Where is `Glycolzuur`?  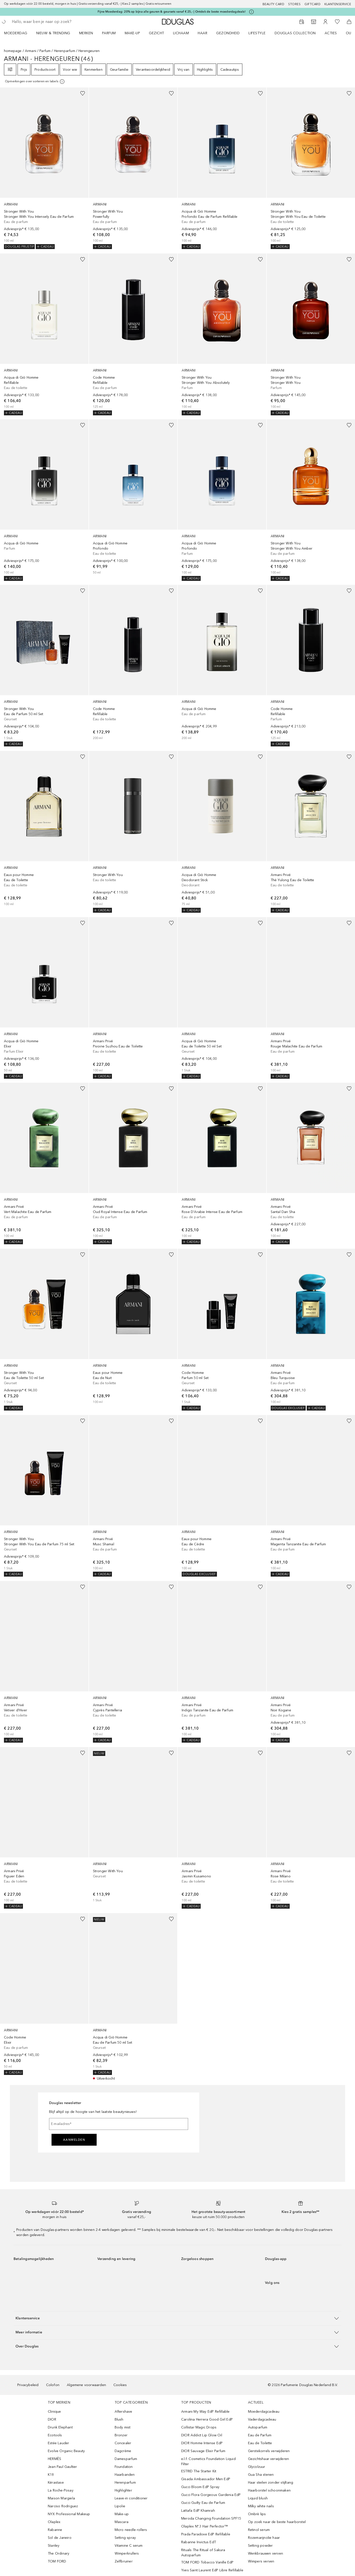
Glycolzuur is located at coordinates (256, 2467).